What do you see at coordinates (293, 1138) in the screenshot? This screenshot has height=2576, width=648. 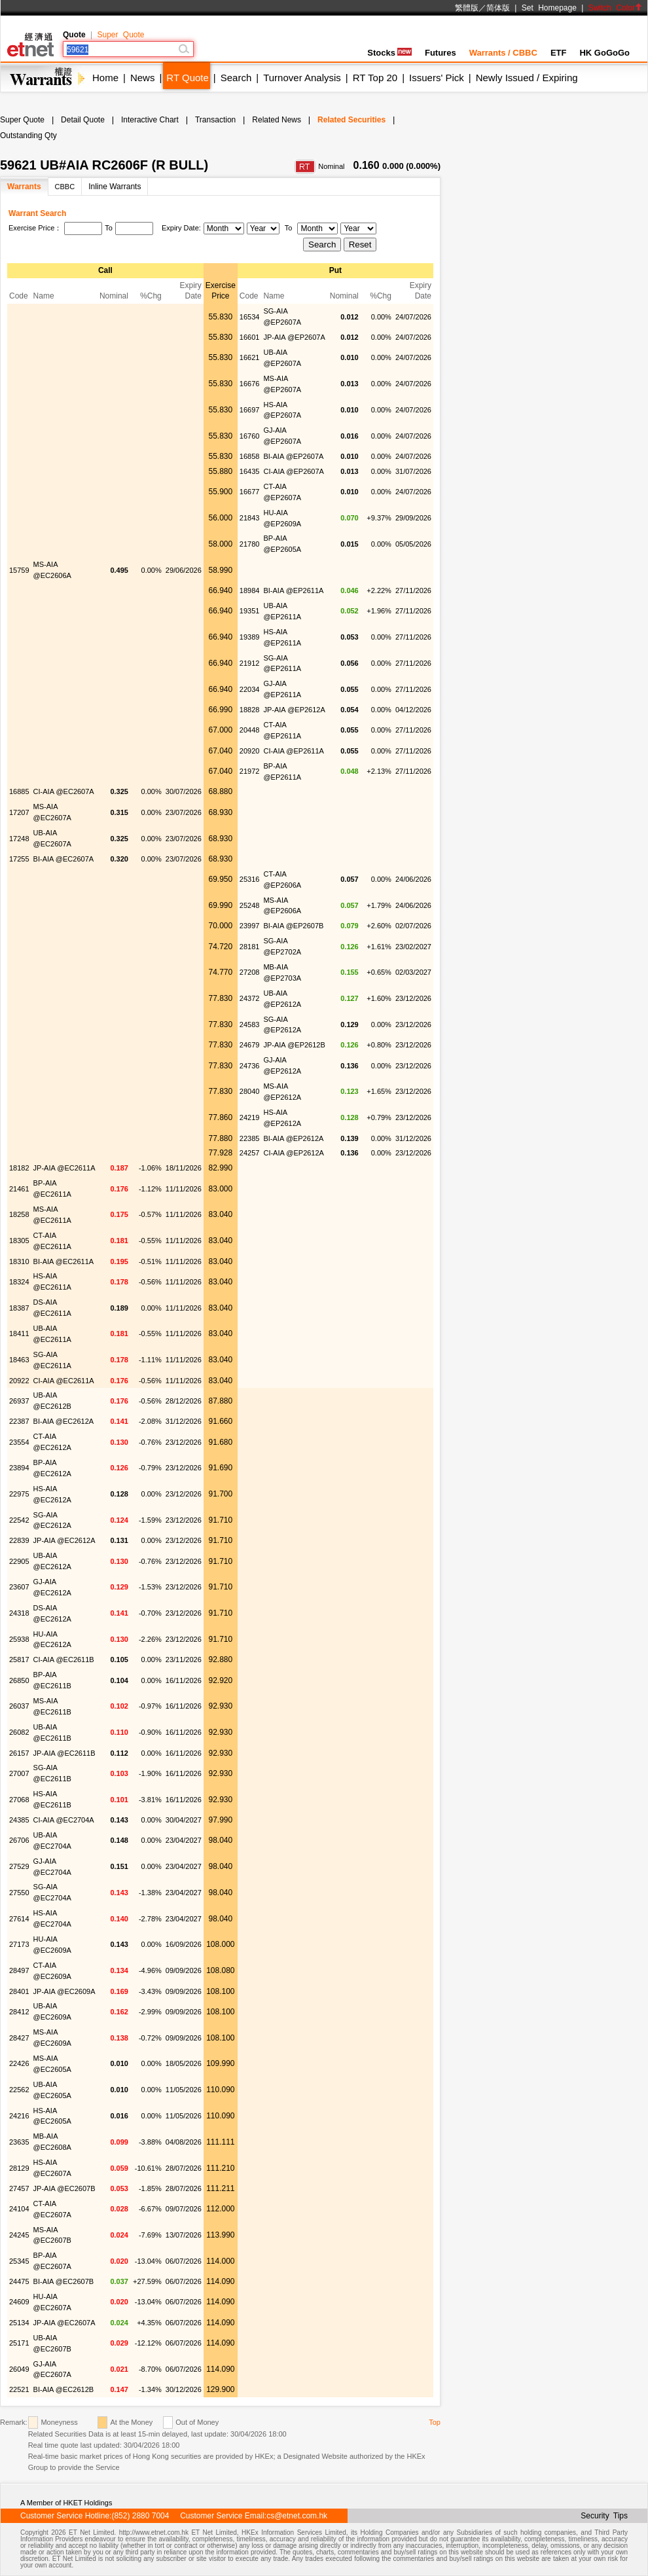 I see `BI-AIA @EP2612A` at bounding box center [293, 1138].